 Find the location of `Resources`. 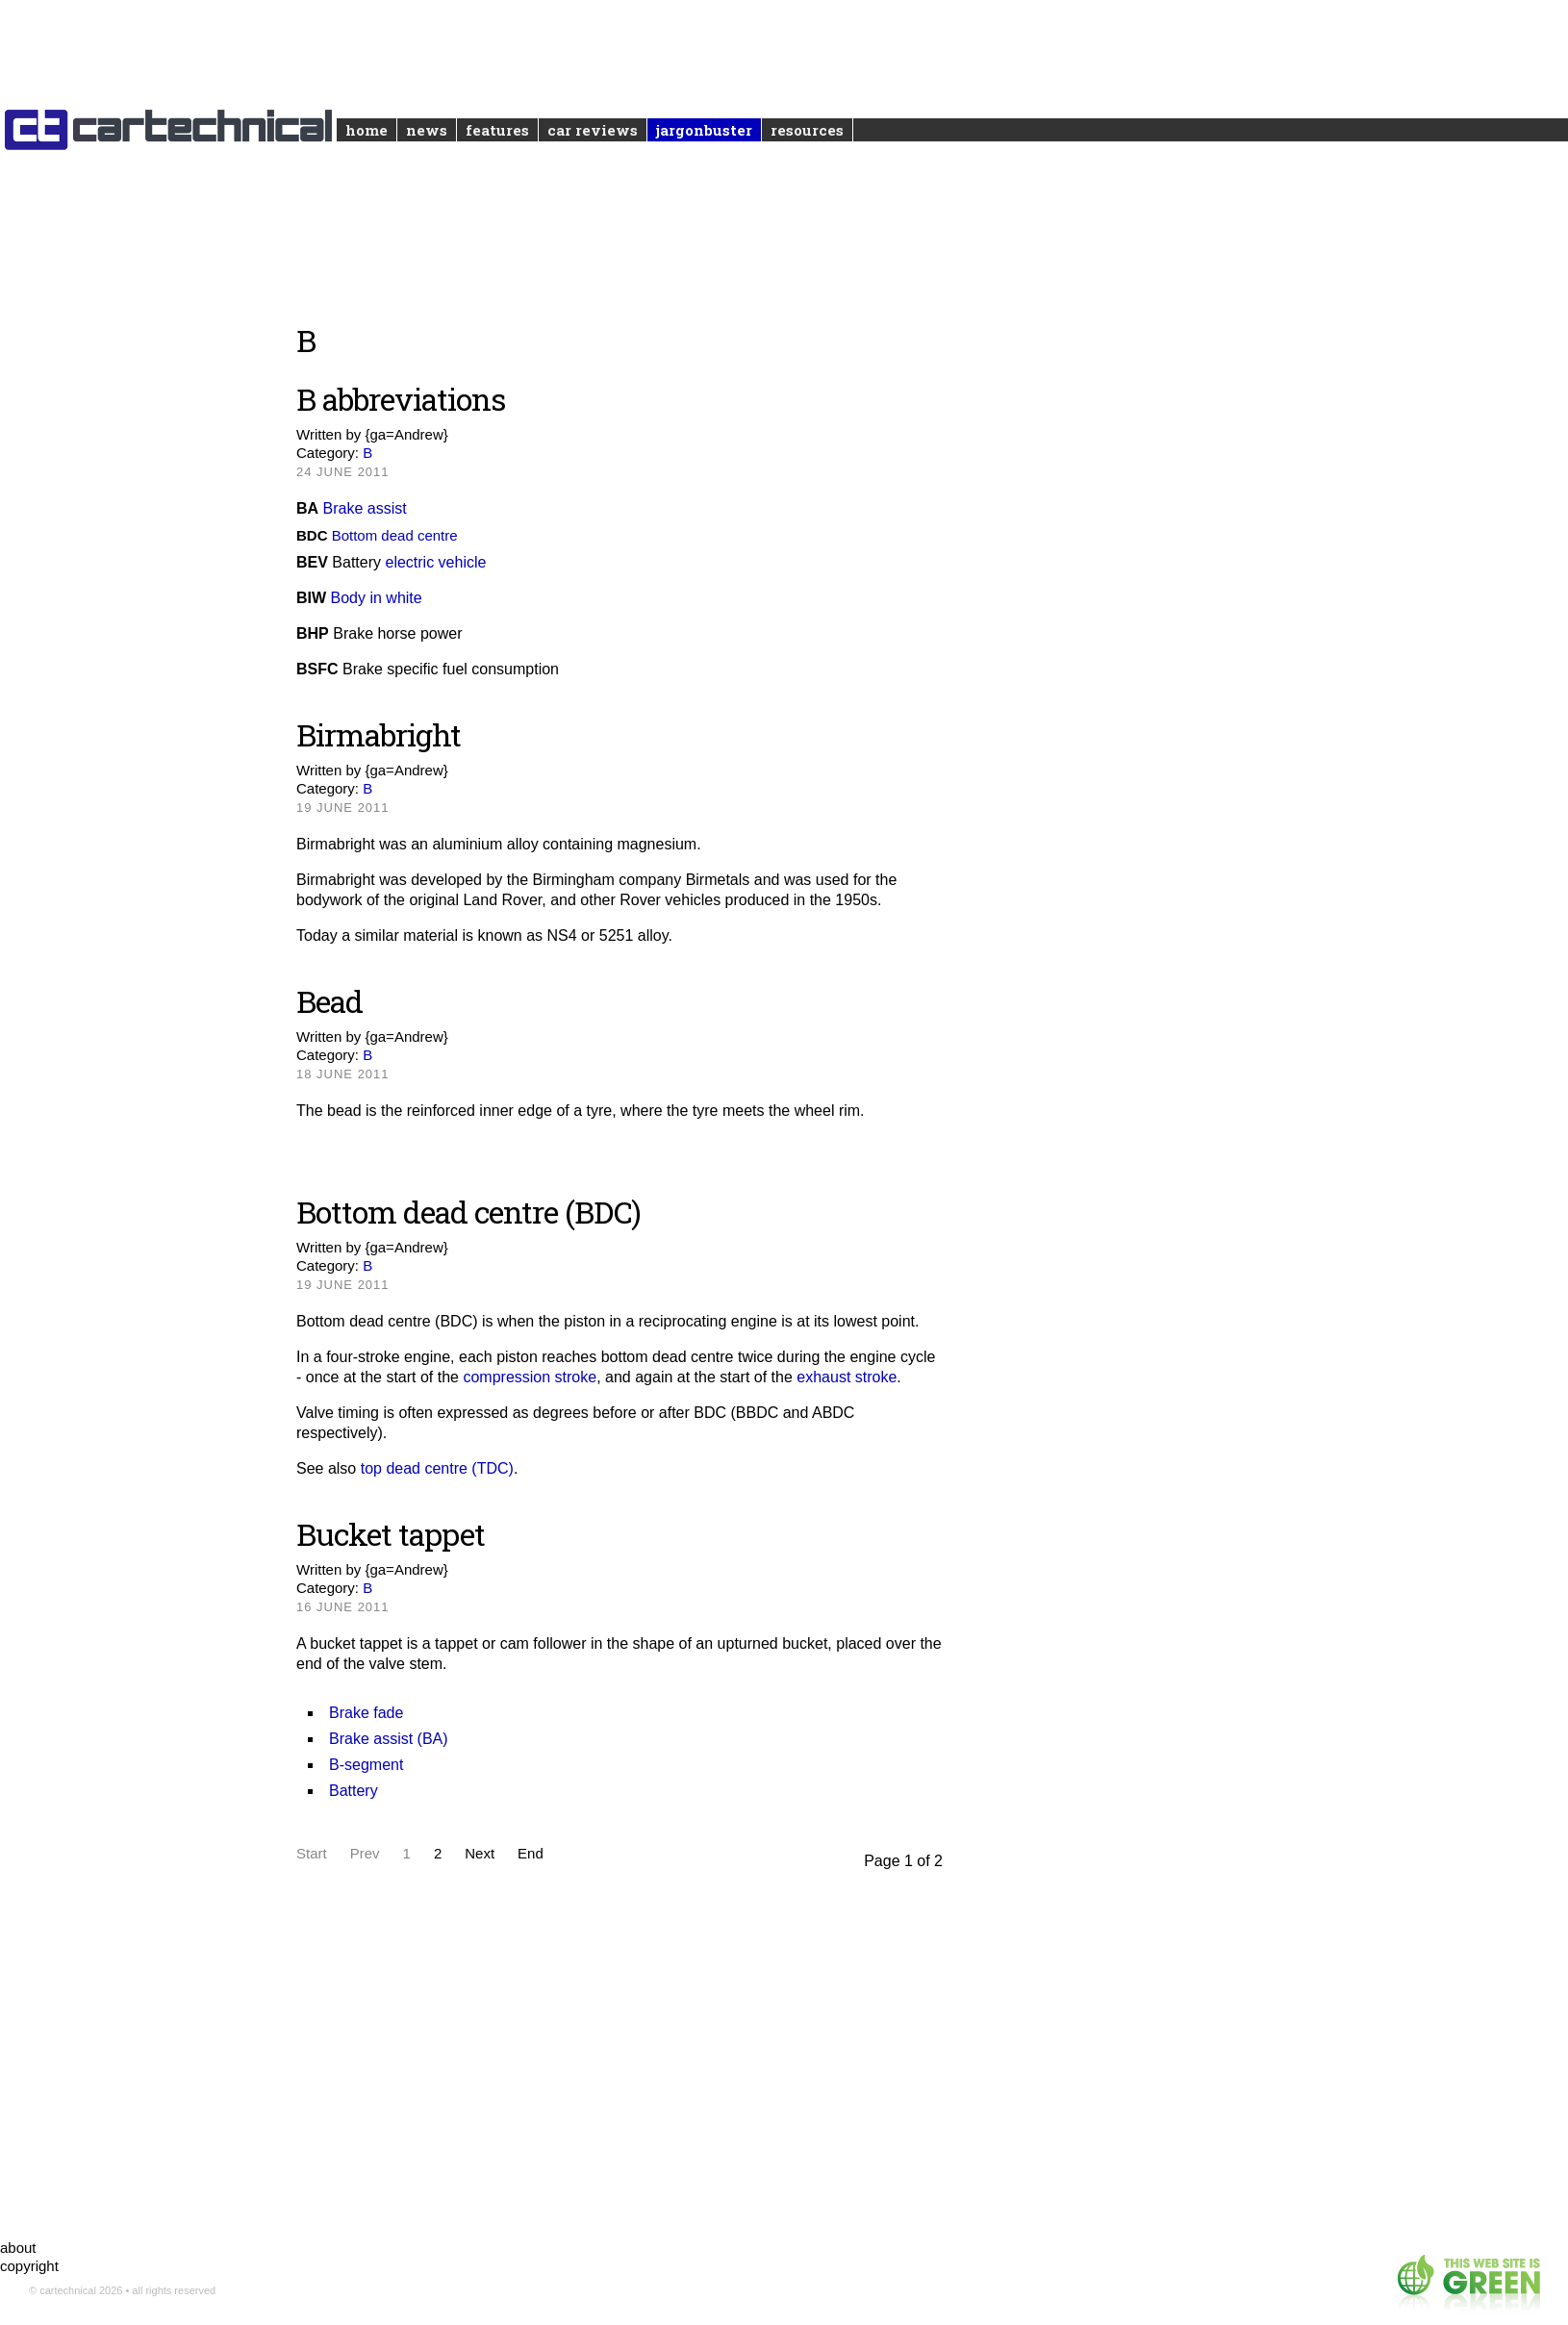

Resources is located at coordinates (807, 129).